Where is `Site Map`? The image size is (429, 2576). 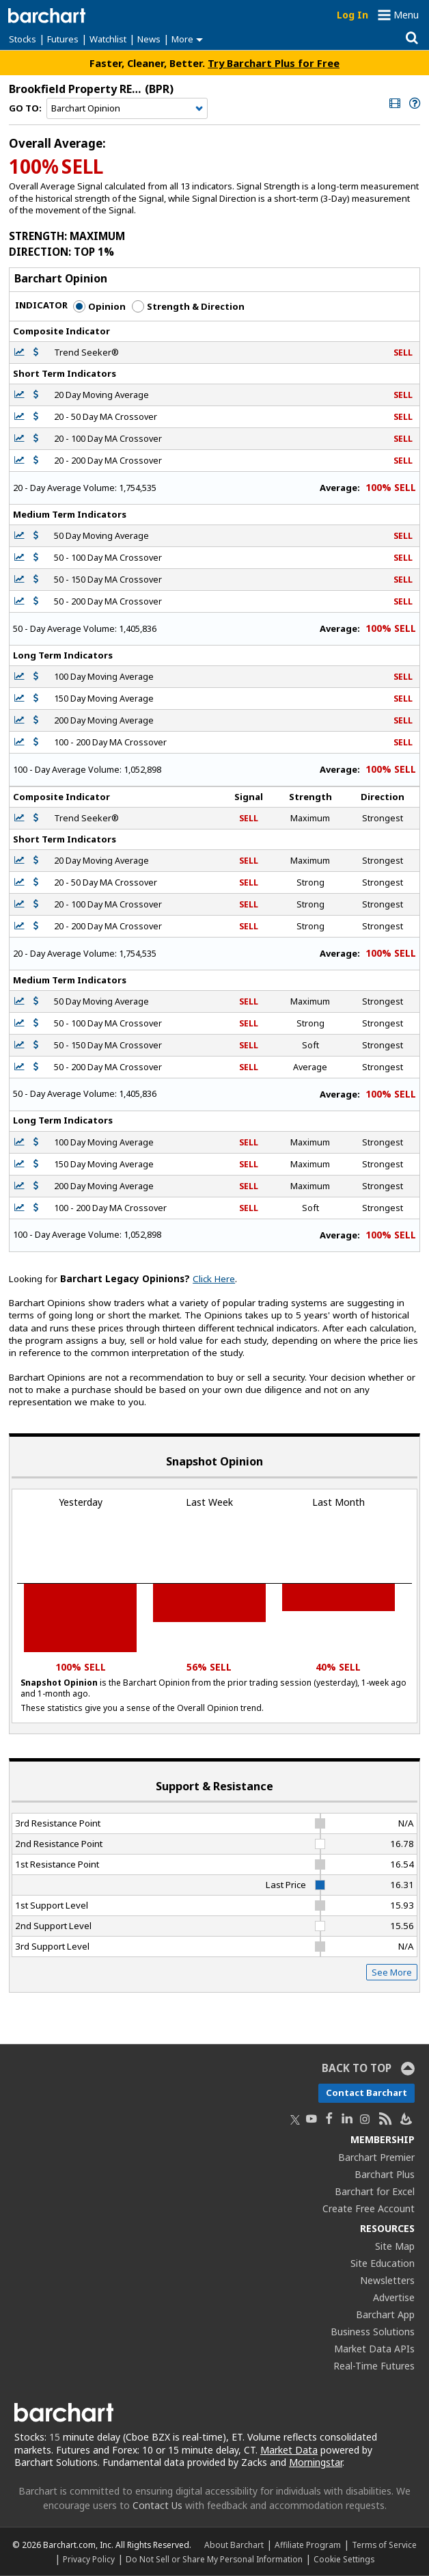 Site Map is located at coordinates (395, 2246).